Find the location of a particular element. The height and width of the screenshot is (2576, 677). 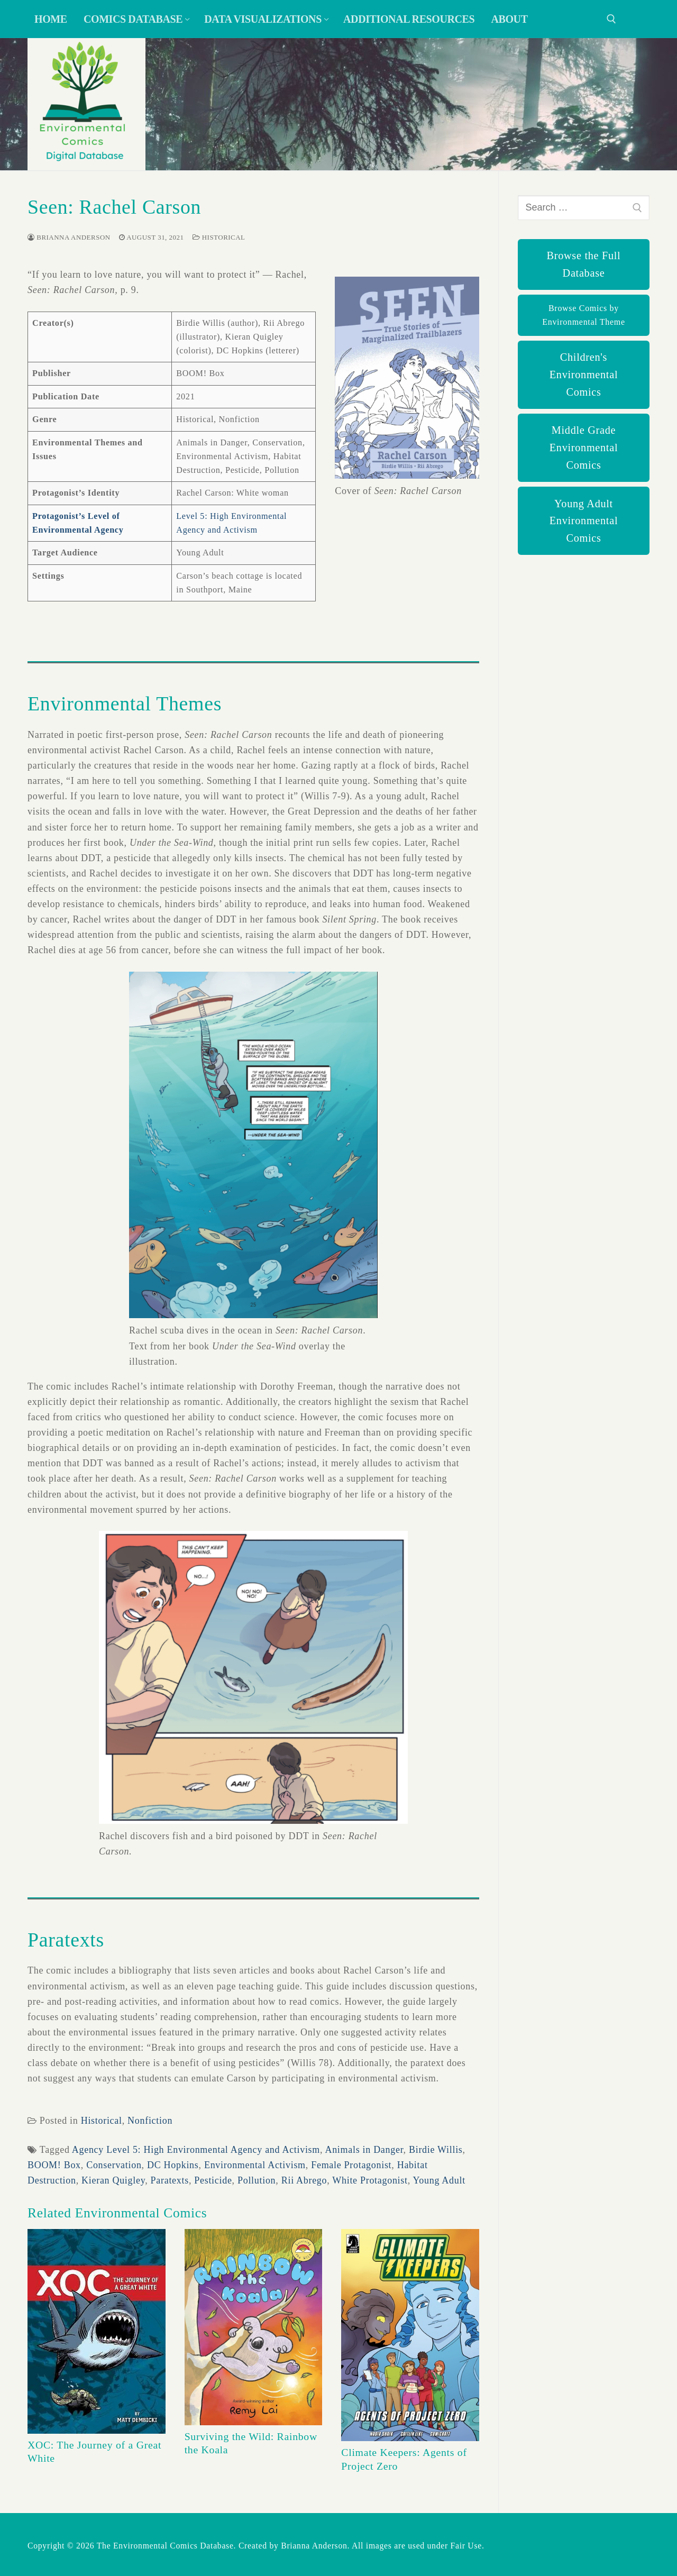

Environmental Activism is located at coordinates (255, 2165).